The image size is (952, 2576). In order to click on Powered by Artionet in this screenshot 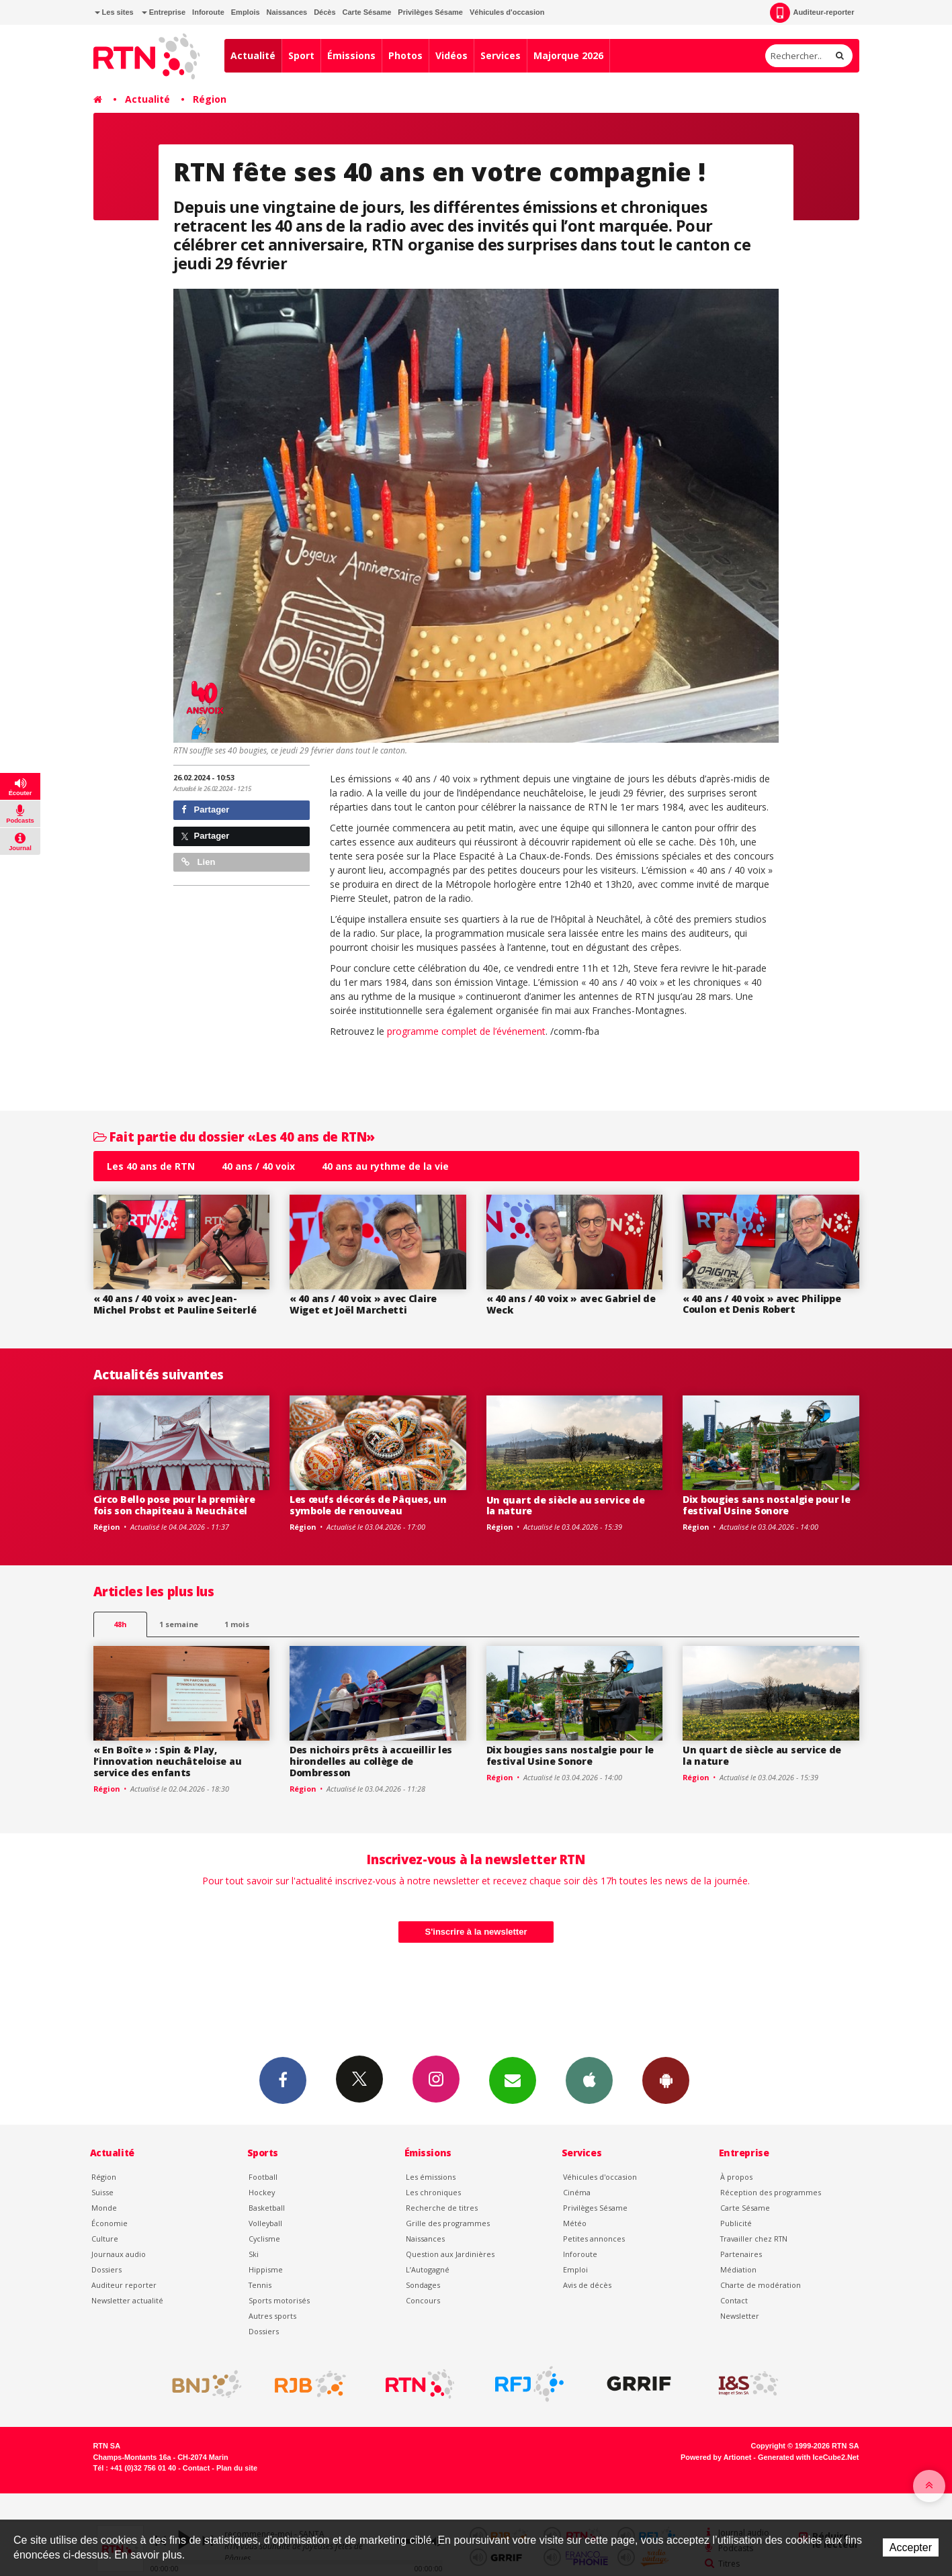, I will do `click(716, 2457)`.